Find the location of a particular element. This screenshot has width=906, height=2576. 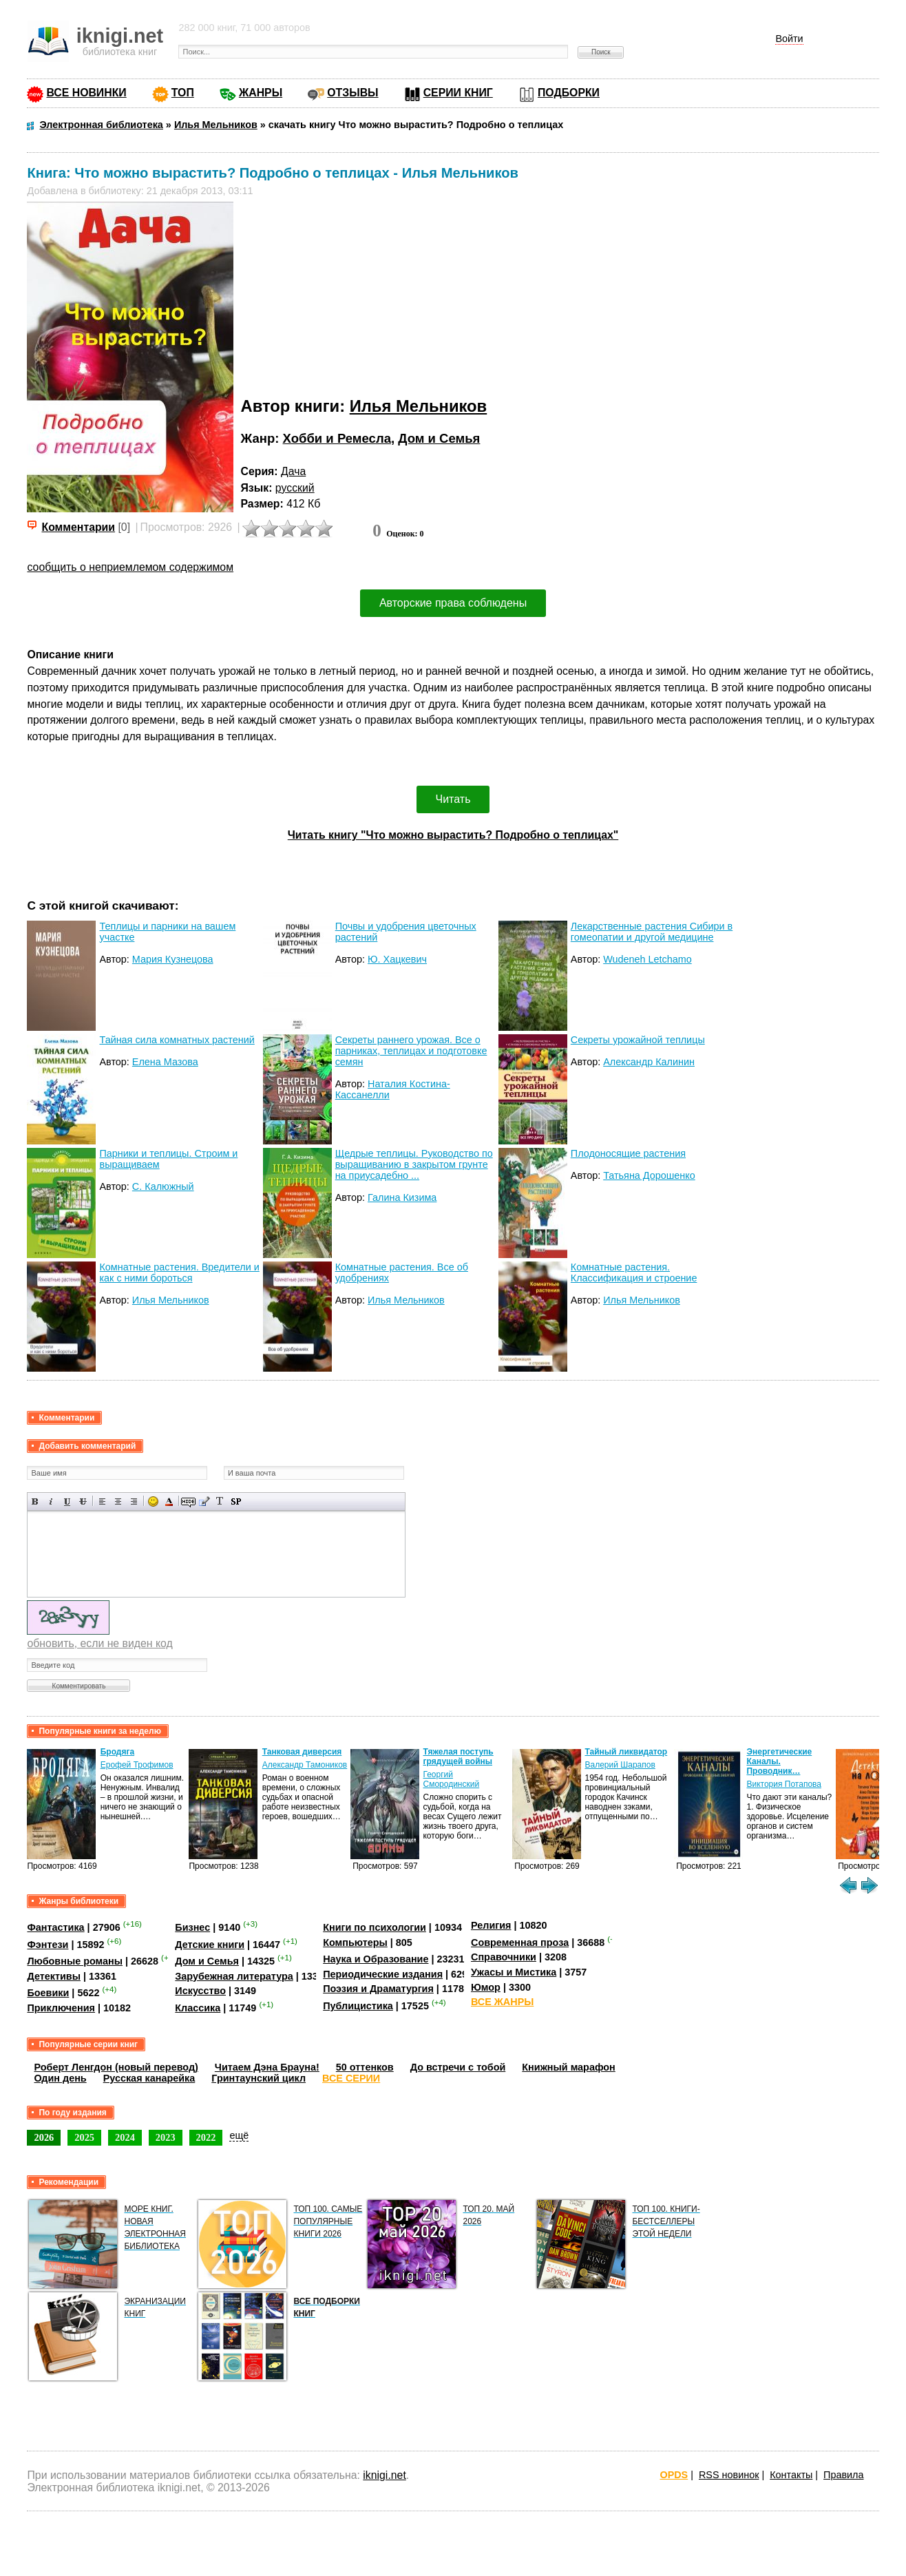

Зачеркнутый текст is located at coordinates (83, 1501).